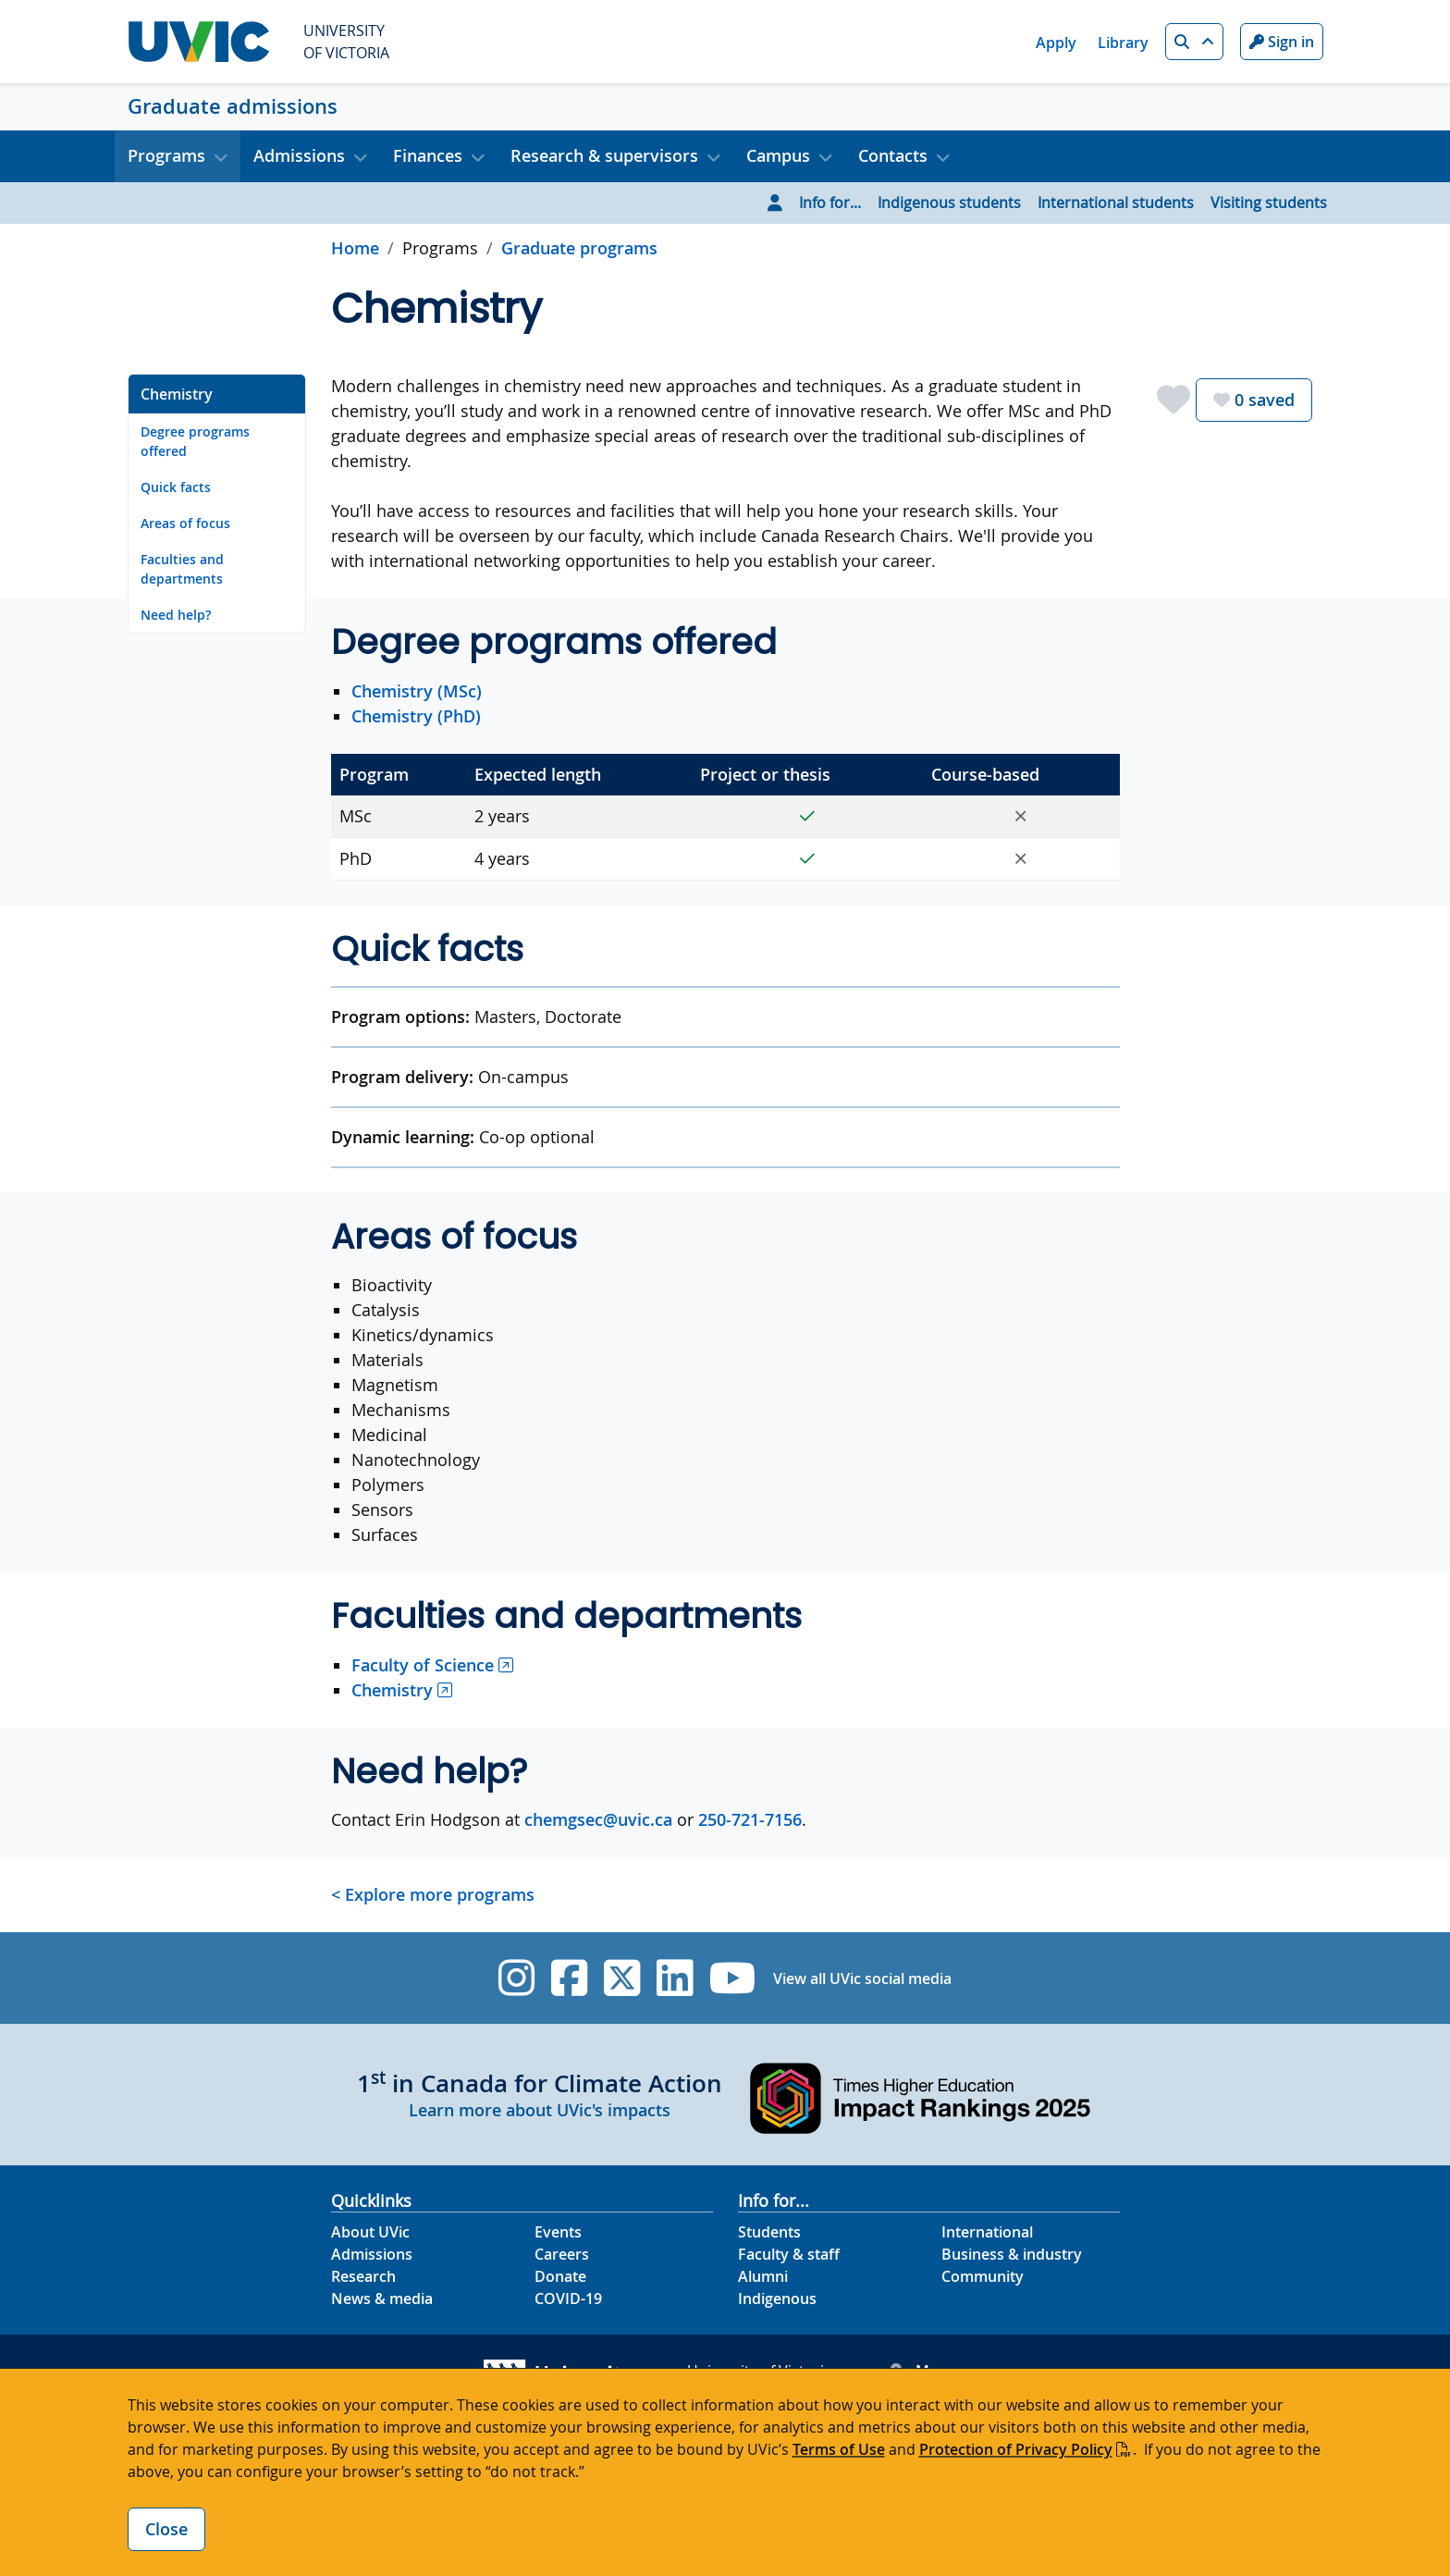  What do you see at coordinates (839, 2449) in the screenshot?
I see `Terms of Use` at bounding box center [839, 2449].